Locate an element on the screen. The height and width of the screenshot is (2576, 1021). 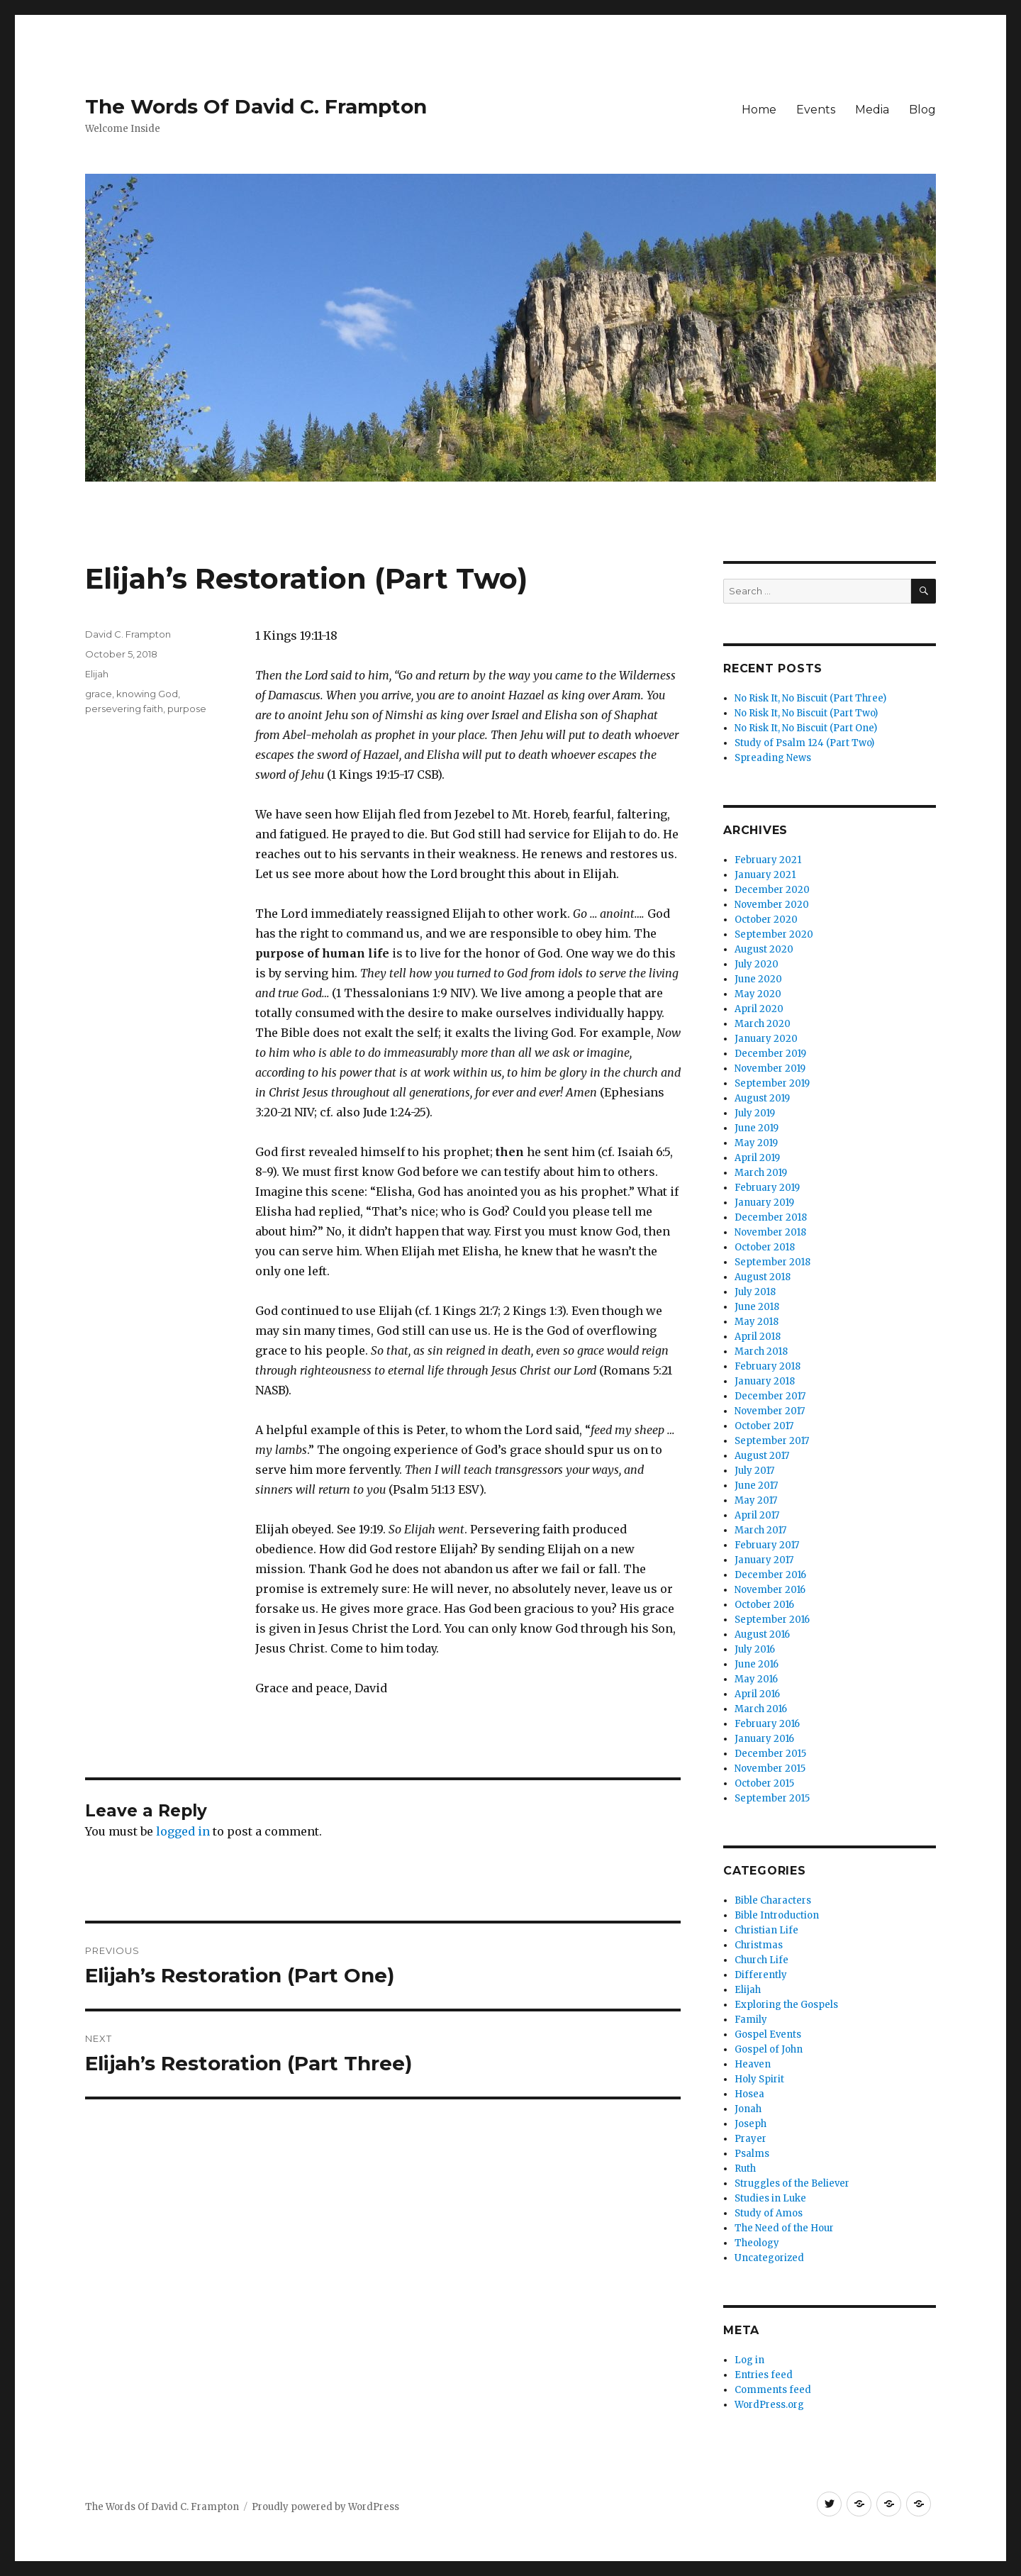
Psalms is located at coordinates (752, 2154).